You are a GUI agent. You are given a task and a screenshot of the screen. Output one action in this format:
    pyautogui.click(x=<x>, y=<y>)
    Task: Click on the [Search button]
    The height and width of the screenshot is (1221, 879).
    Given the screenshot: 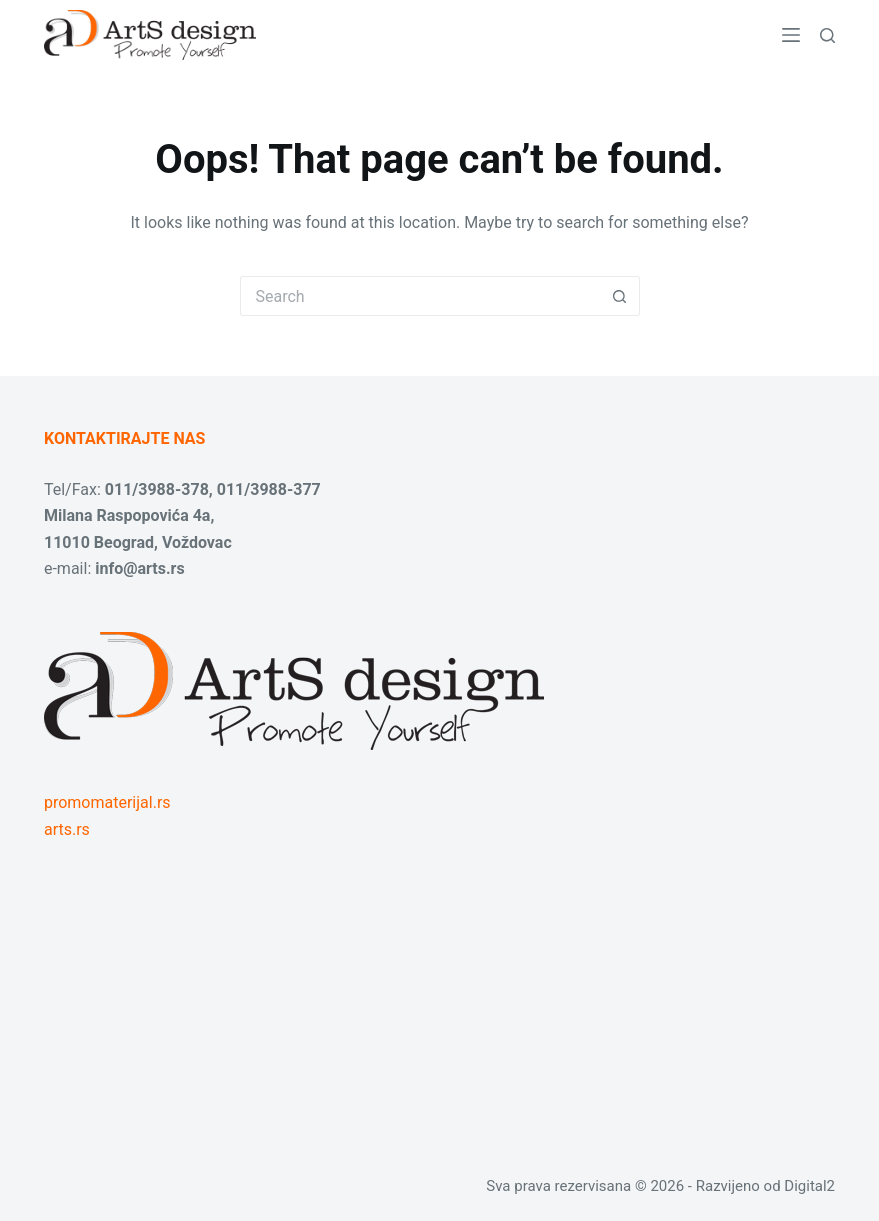 What is the action you would take?
    pyautogui.click(x=620, y=296)
    